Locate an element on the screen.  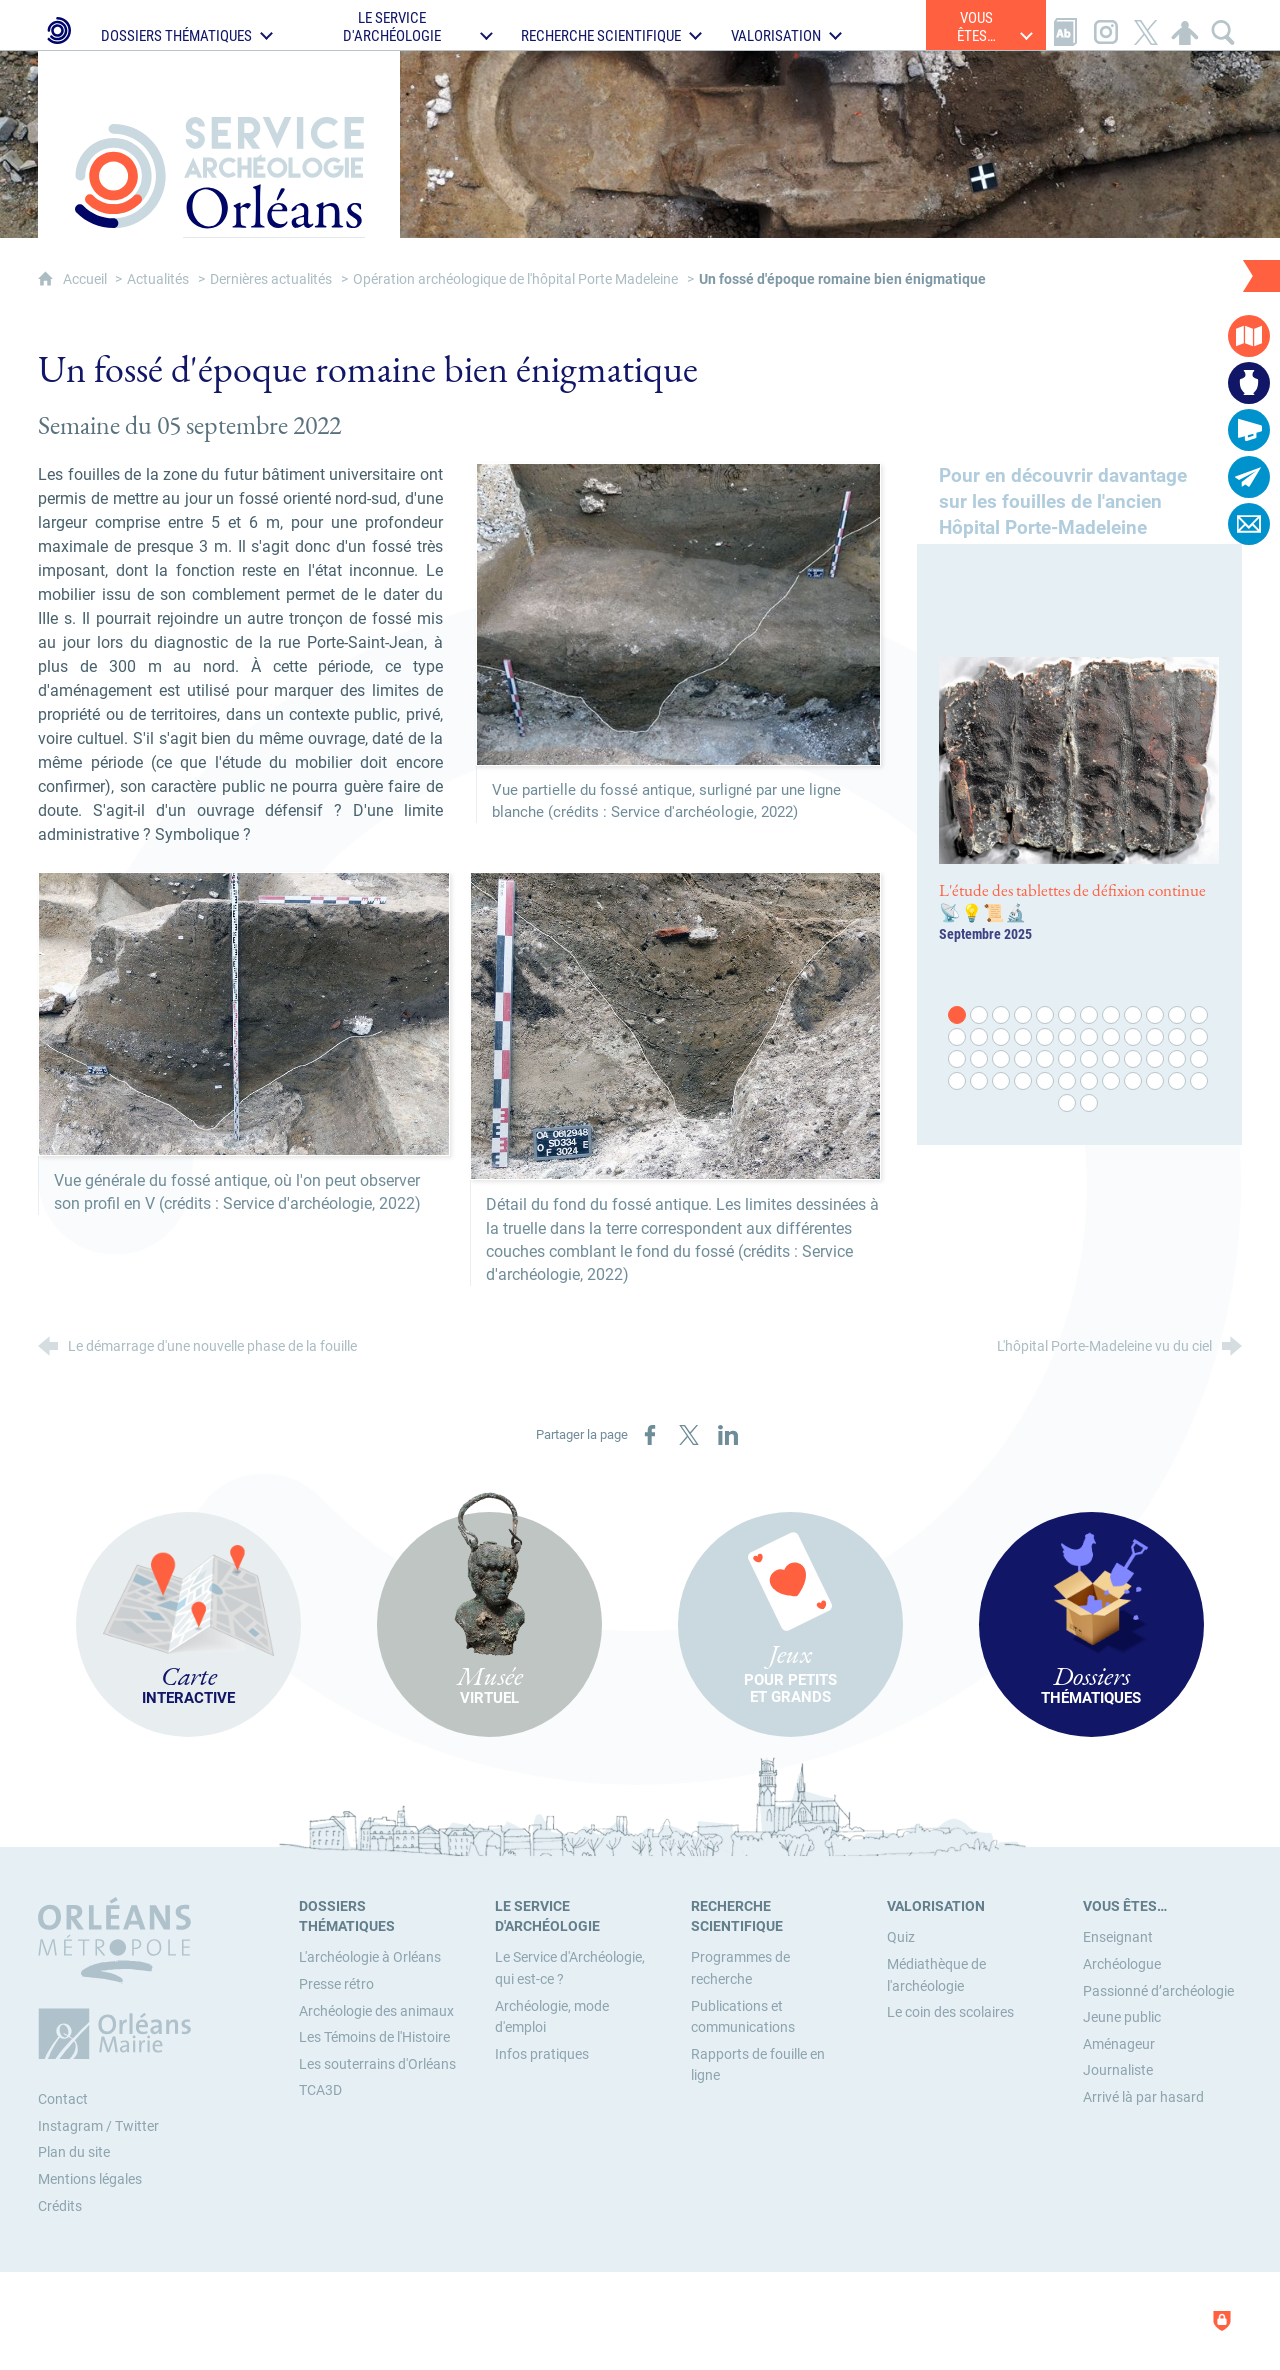
[Retrouvez-nous sur Instagram] is located at coordinates (1106, 25).